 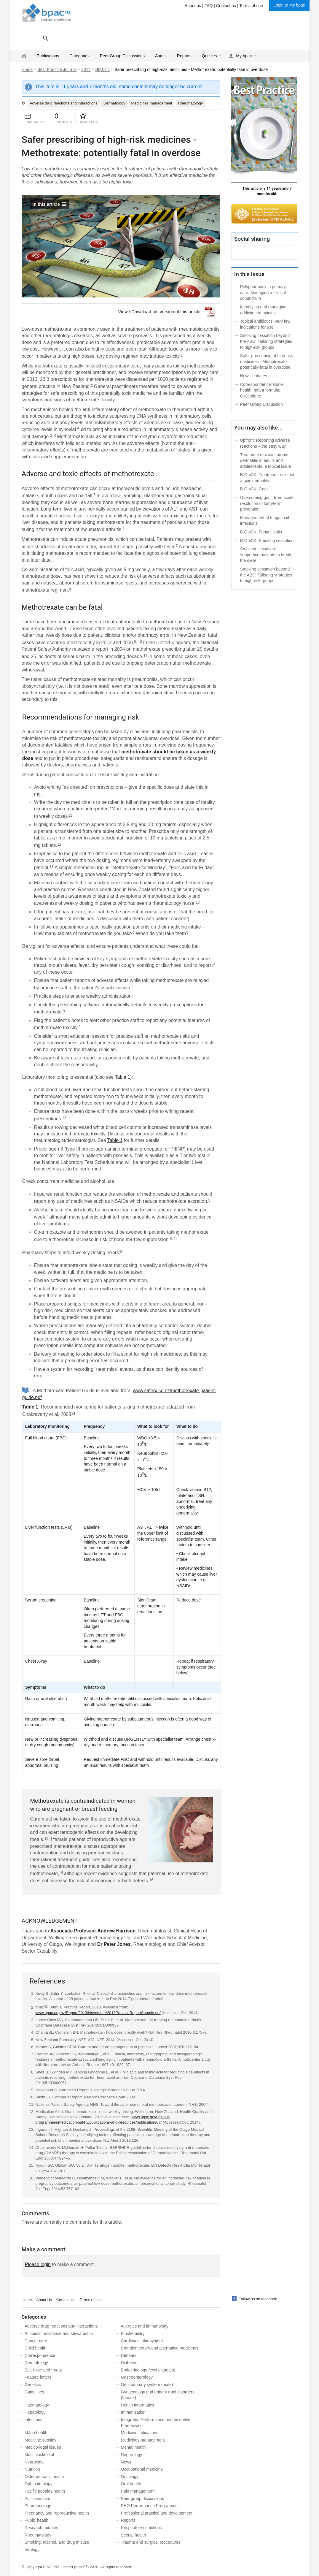 What do you see at coordinates (261, 390) in the screenshot?
I see `Correspondence: Bone health; Infant formula; Oxycodone` at bounding box center [261, 390].